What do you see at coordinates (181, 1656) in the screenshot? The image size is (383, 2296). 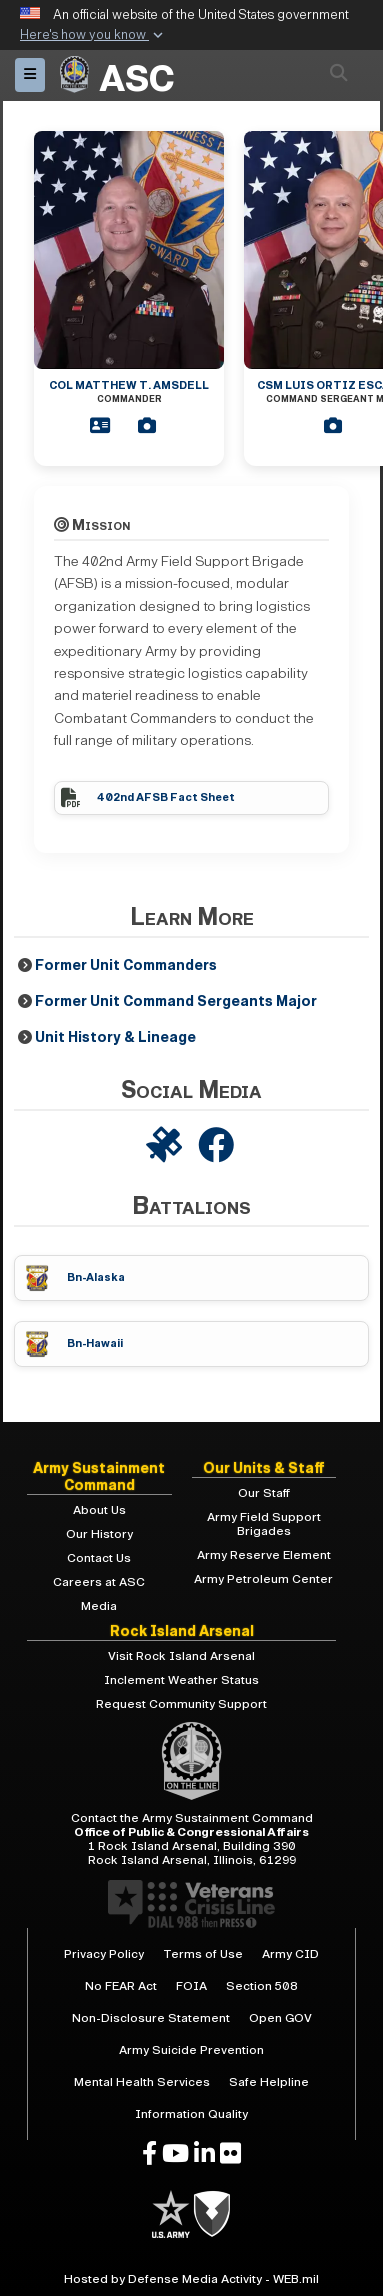 I see `Visit Rock Island Arsenal` at bounding box center [181, 1656].